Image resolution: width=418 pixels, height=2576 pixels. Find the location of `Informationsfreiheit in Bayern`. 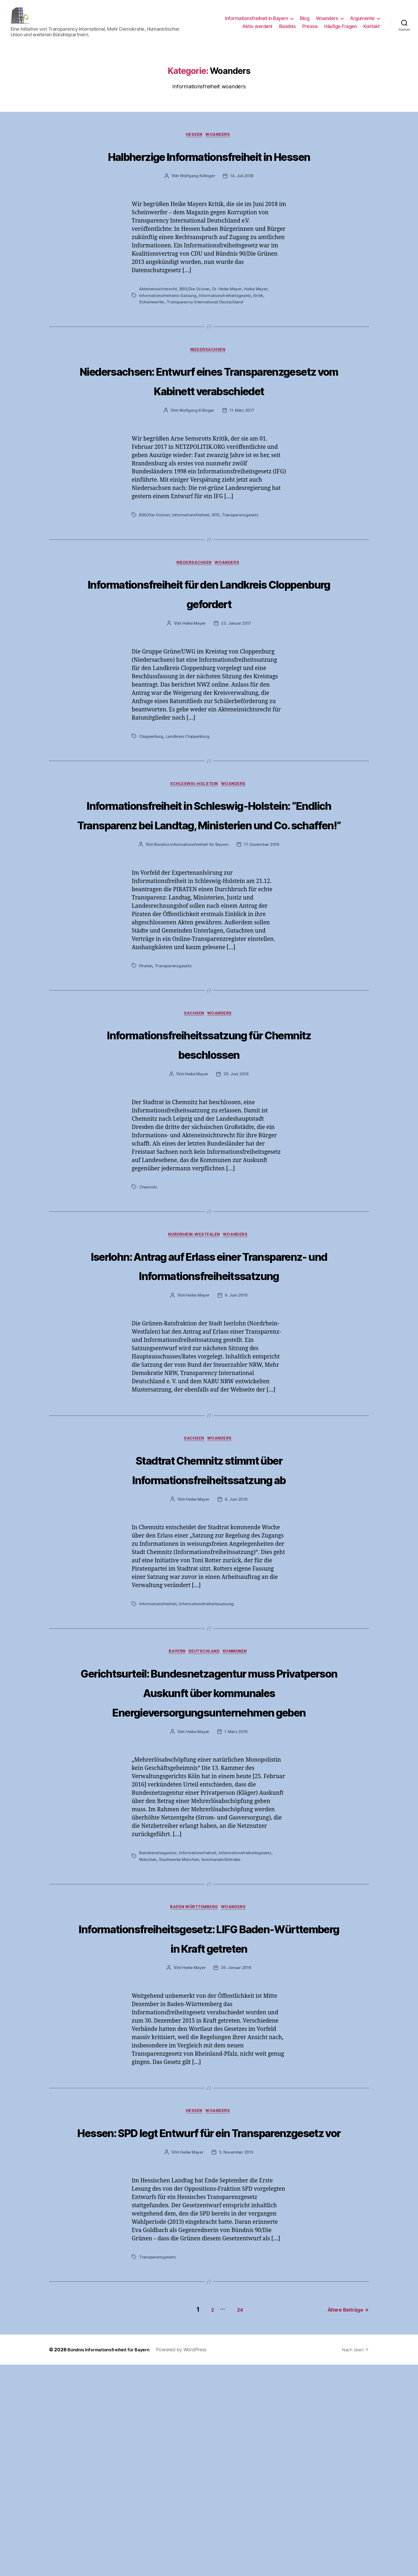

Informationsfreiheit in Bayern is located at coordinates (256, 22).